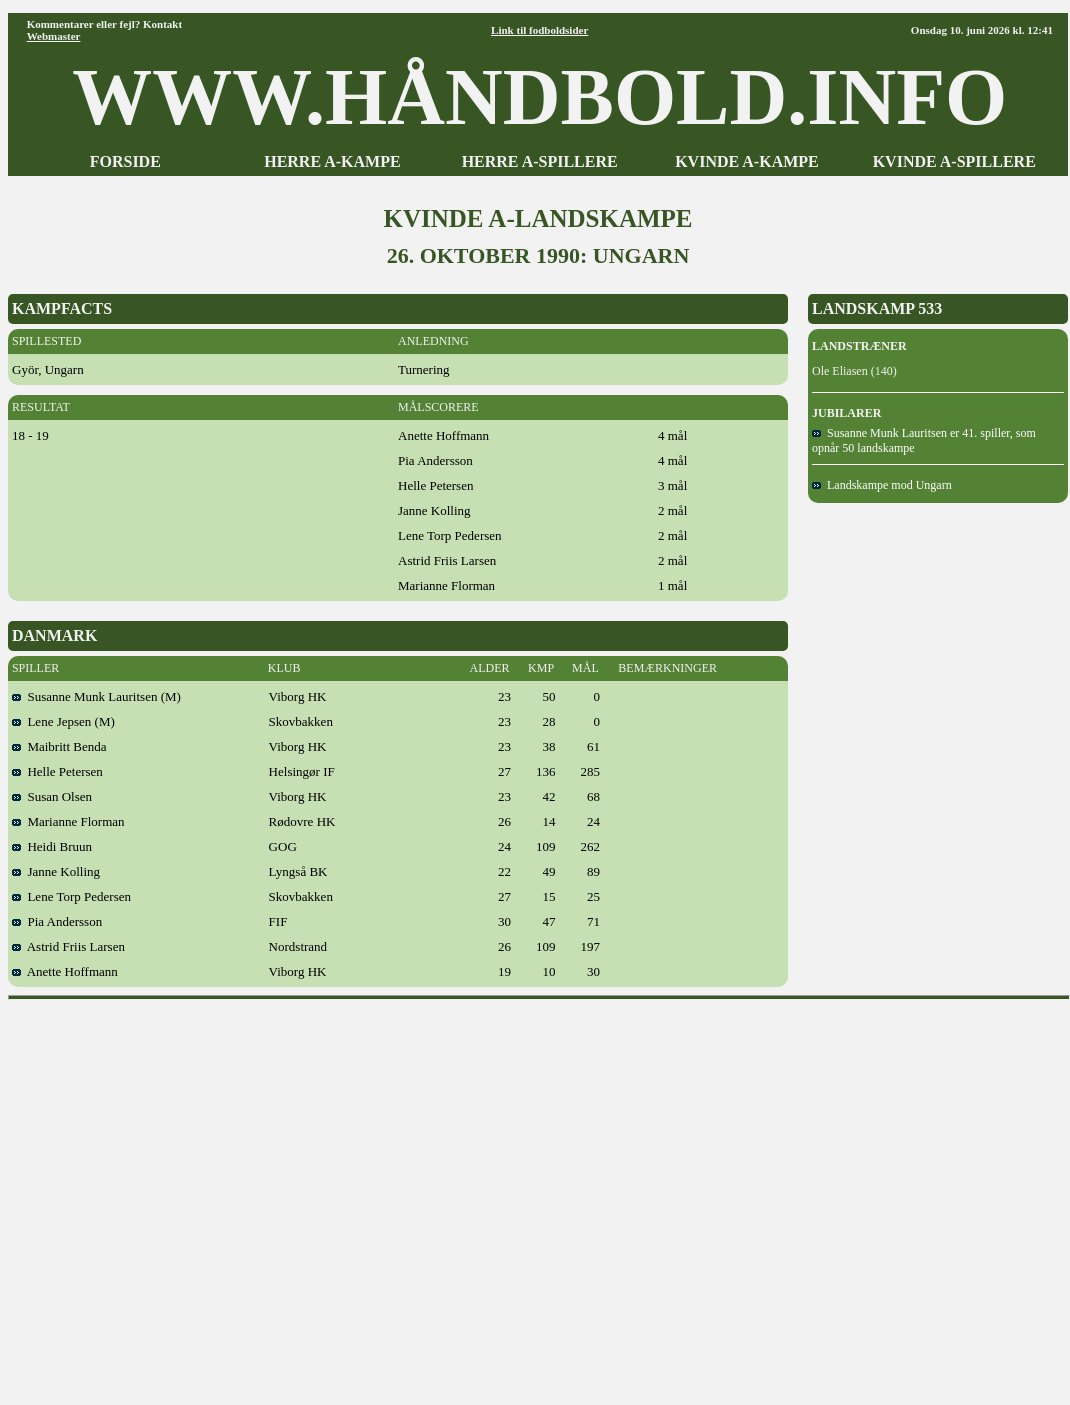  What do you see at coordinates (52, 796) in the screenshot?
I see `Susan Olsen` at bounding box center [52, 796].